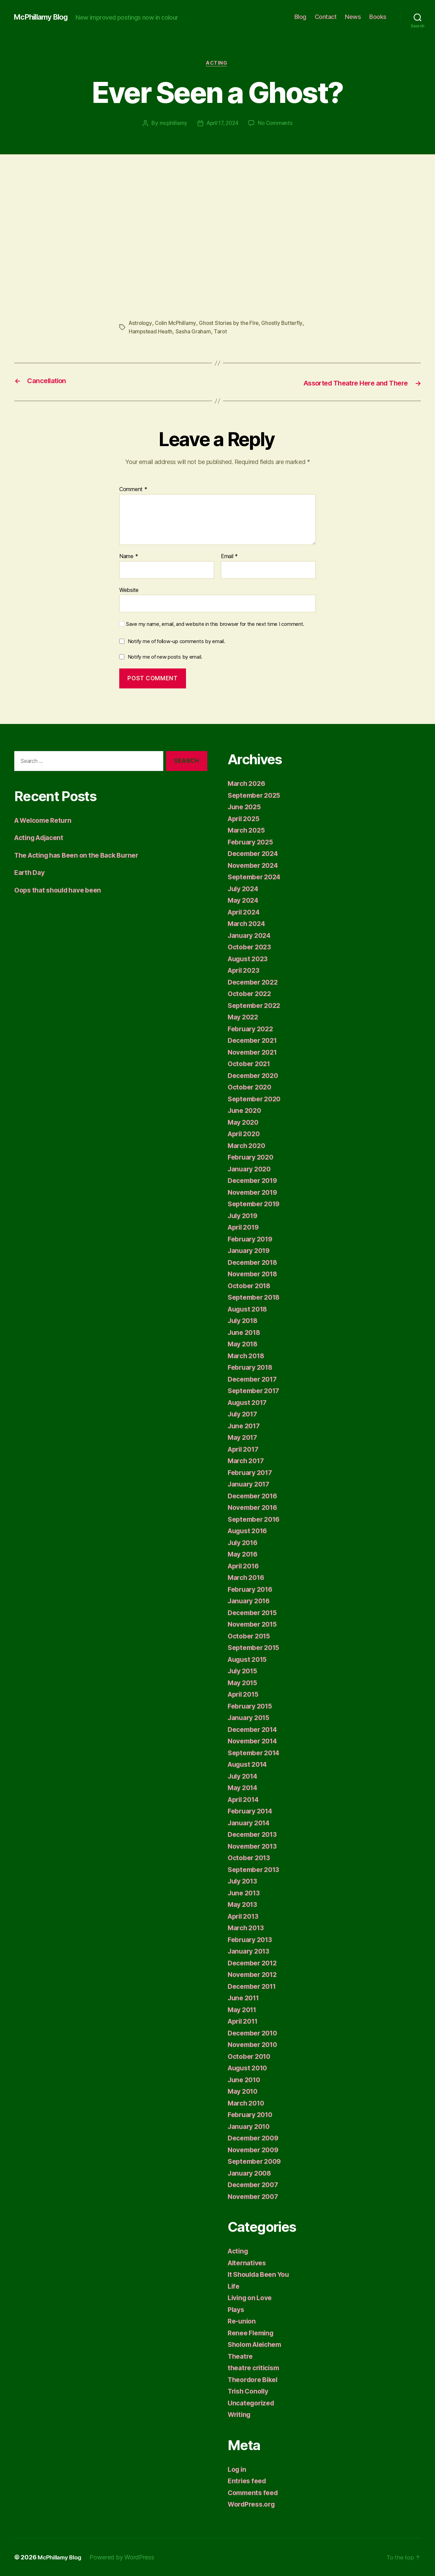 This screenshot has height=2576, width=435. I want to click on mcphillamy, so click(171, 124).